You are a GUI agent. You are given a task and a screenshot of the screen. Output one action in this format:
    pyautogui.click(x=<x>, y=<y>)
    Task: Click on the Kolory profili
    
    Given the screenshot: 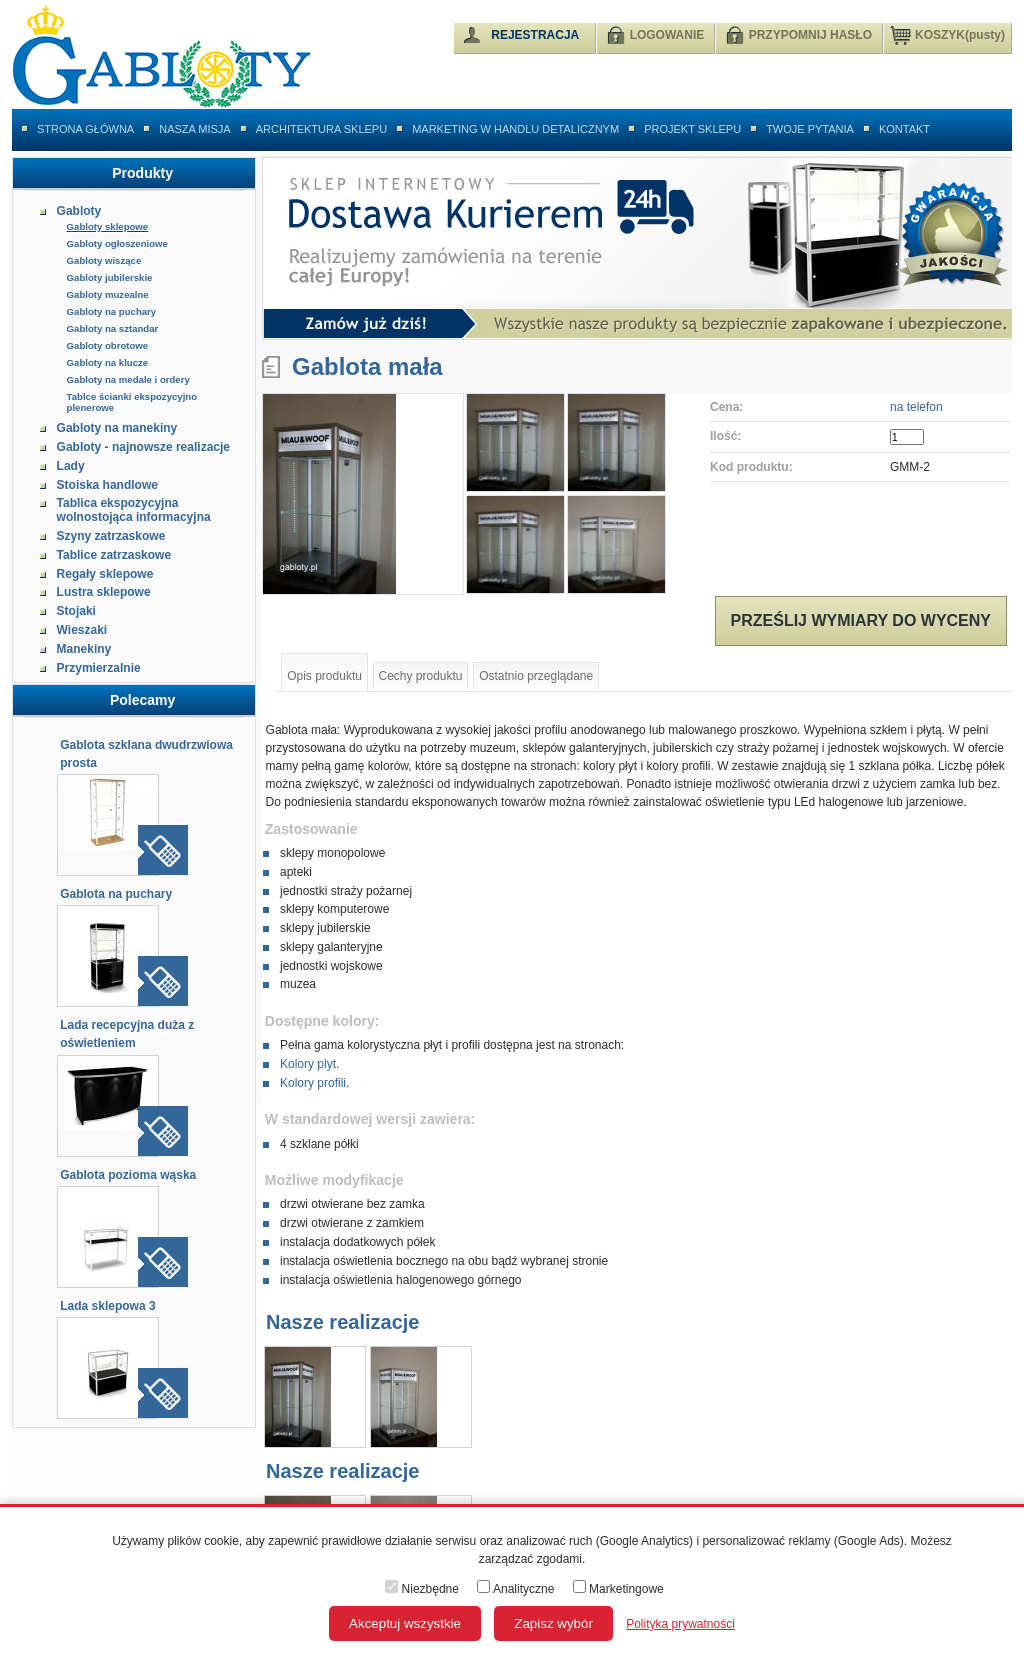 What is the action you would take?
    pyautogui.click(x=313, y=1083)
    